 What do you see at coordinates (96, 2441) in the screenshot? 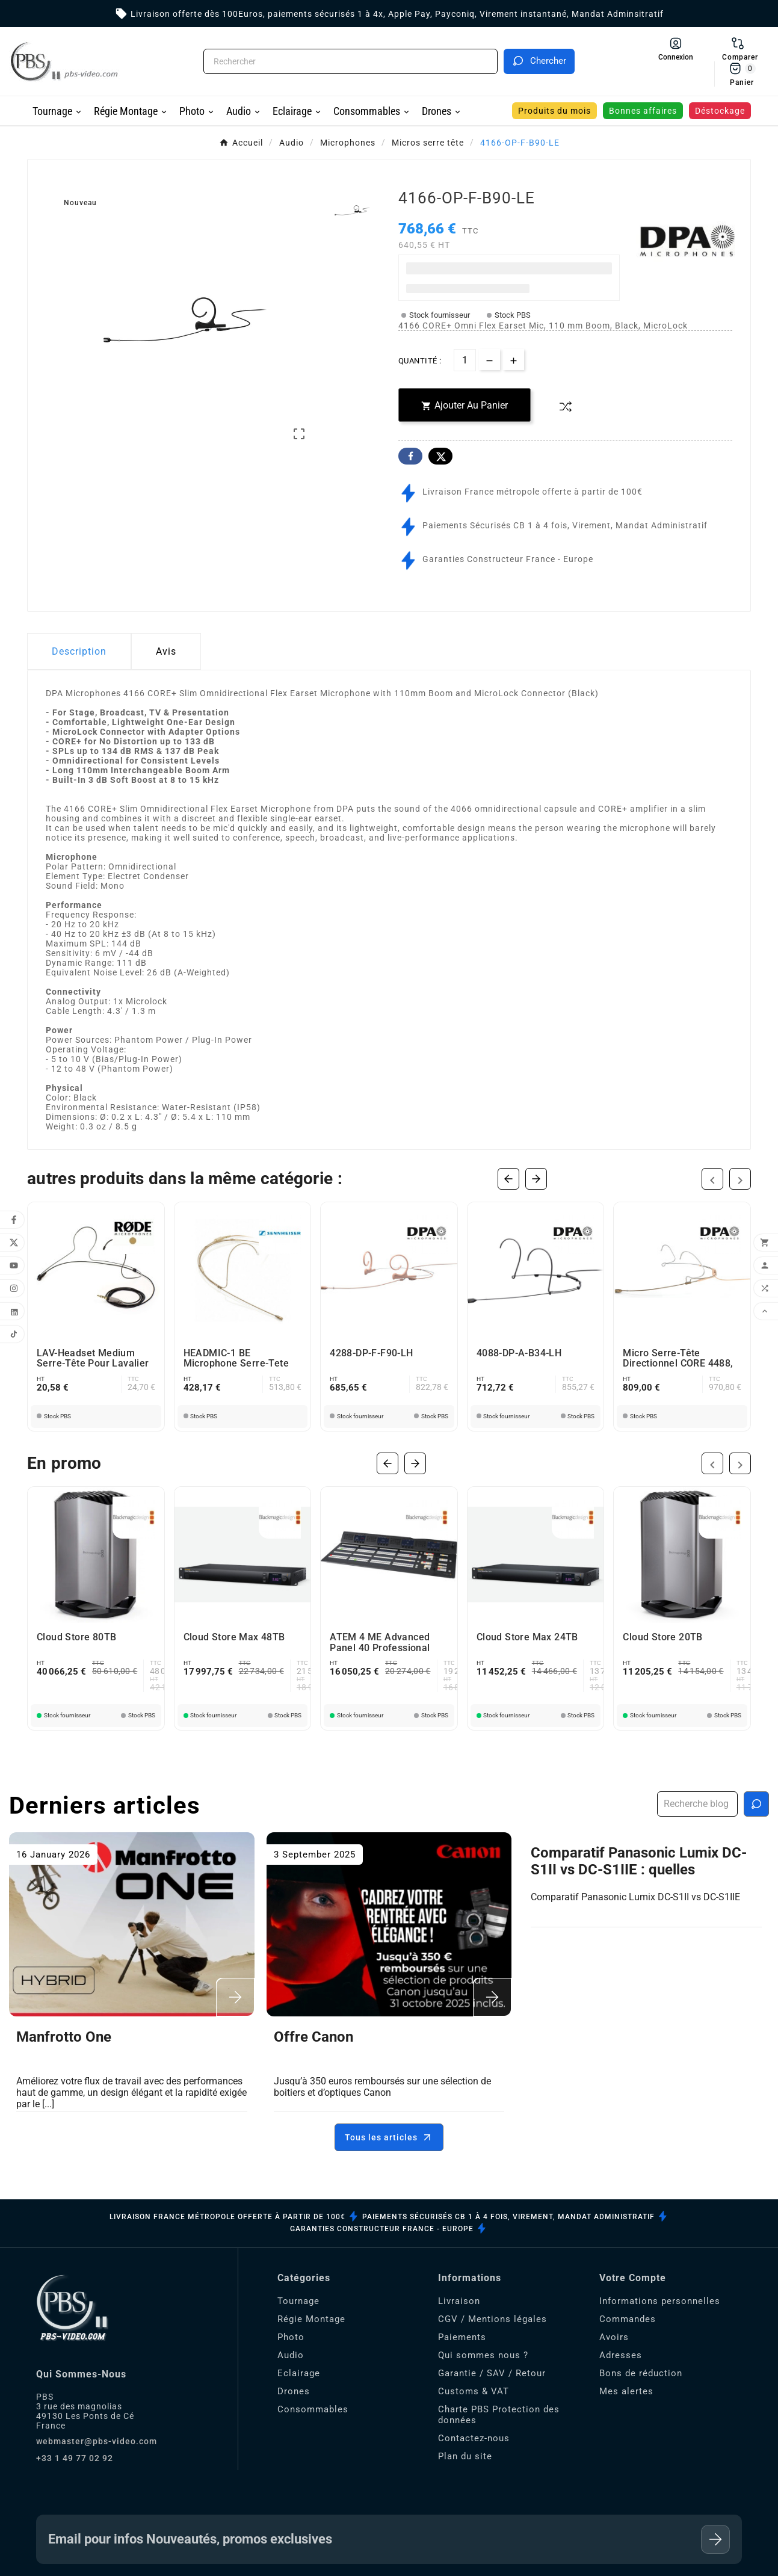
I see `webmaster@pbs-video.com` at bounding box center [96, 2441].